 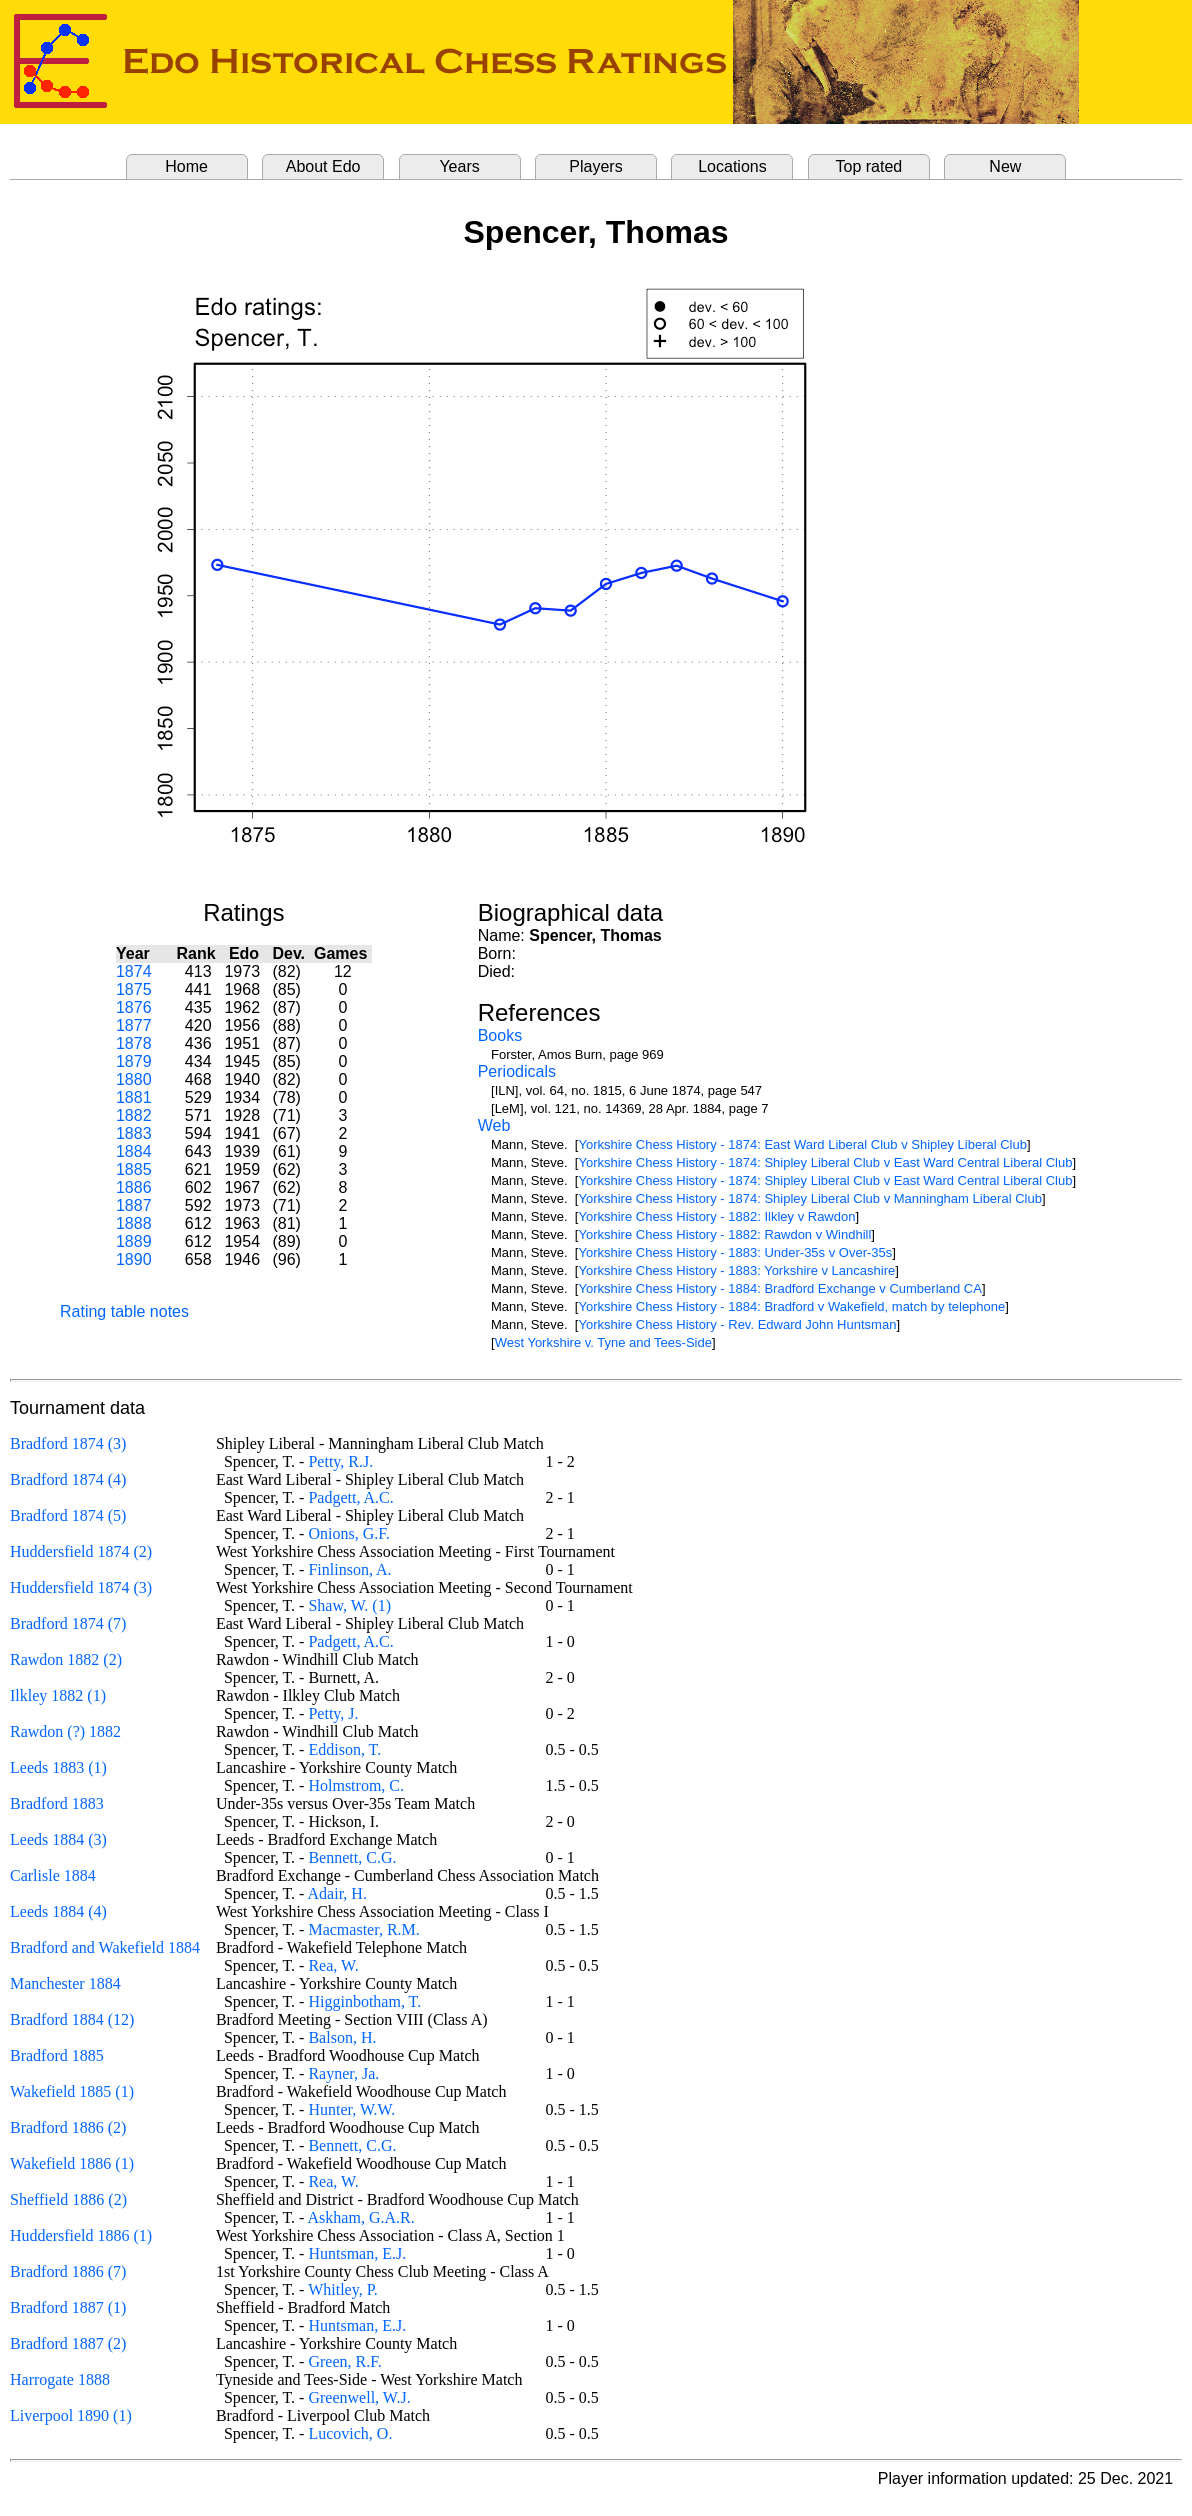 I want to click on New, so click(x=1005, y=166).